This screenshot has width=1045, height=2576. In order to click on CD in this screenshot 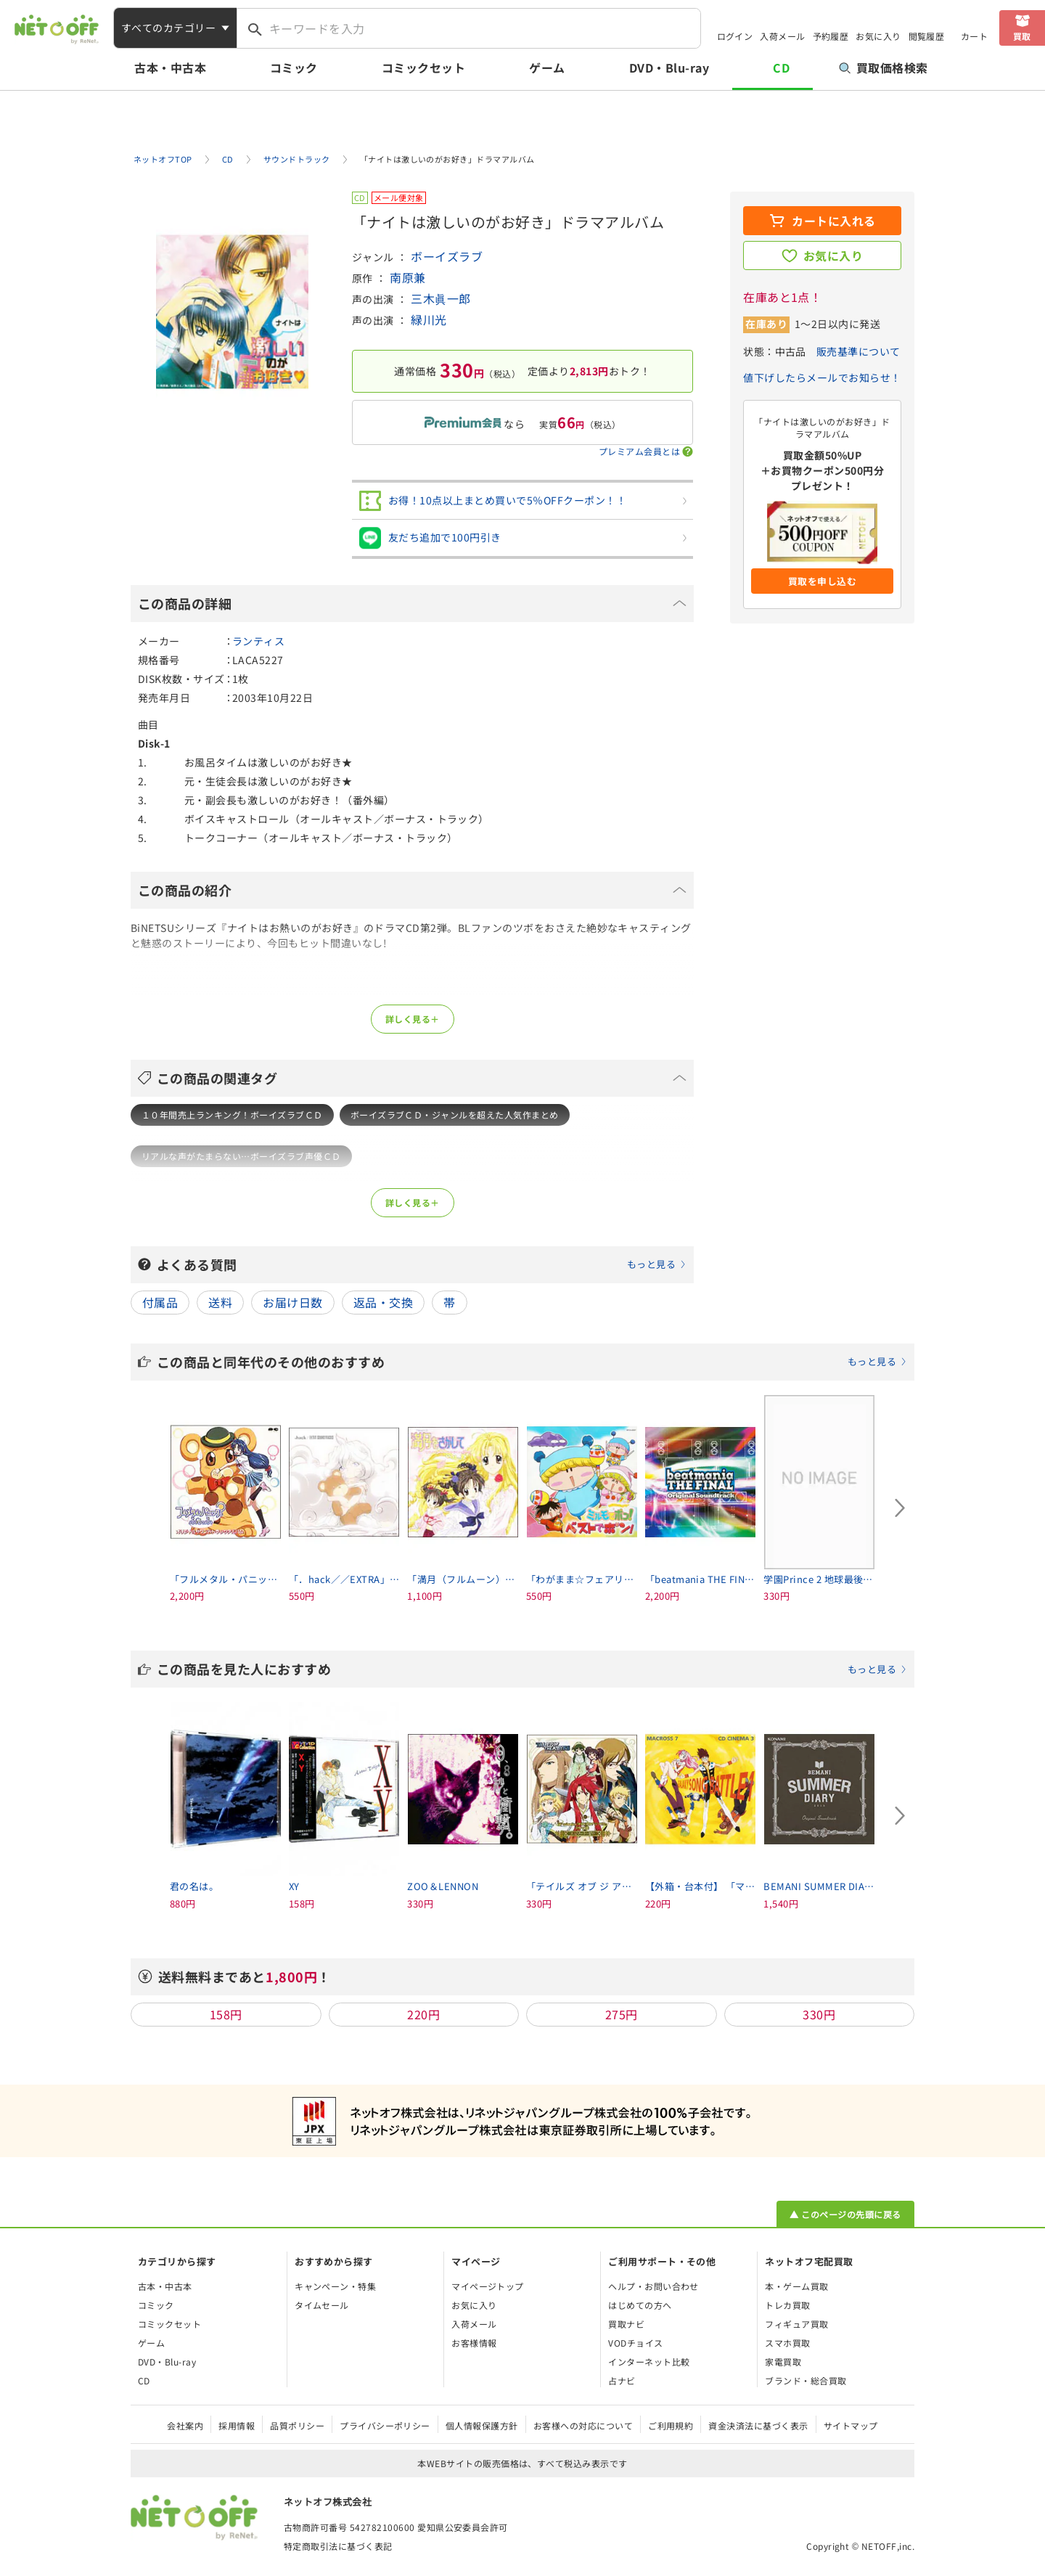, I will do `click(781, 67)`.